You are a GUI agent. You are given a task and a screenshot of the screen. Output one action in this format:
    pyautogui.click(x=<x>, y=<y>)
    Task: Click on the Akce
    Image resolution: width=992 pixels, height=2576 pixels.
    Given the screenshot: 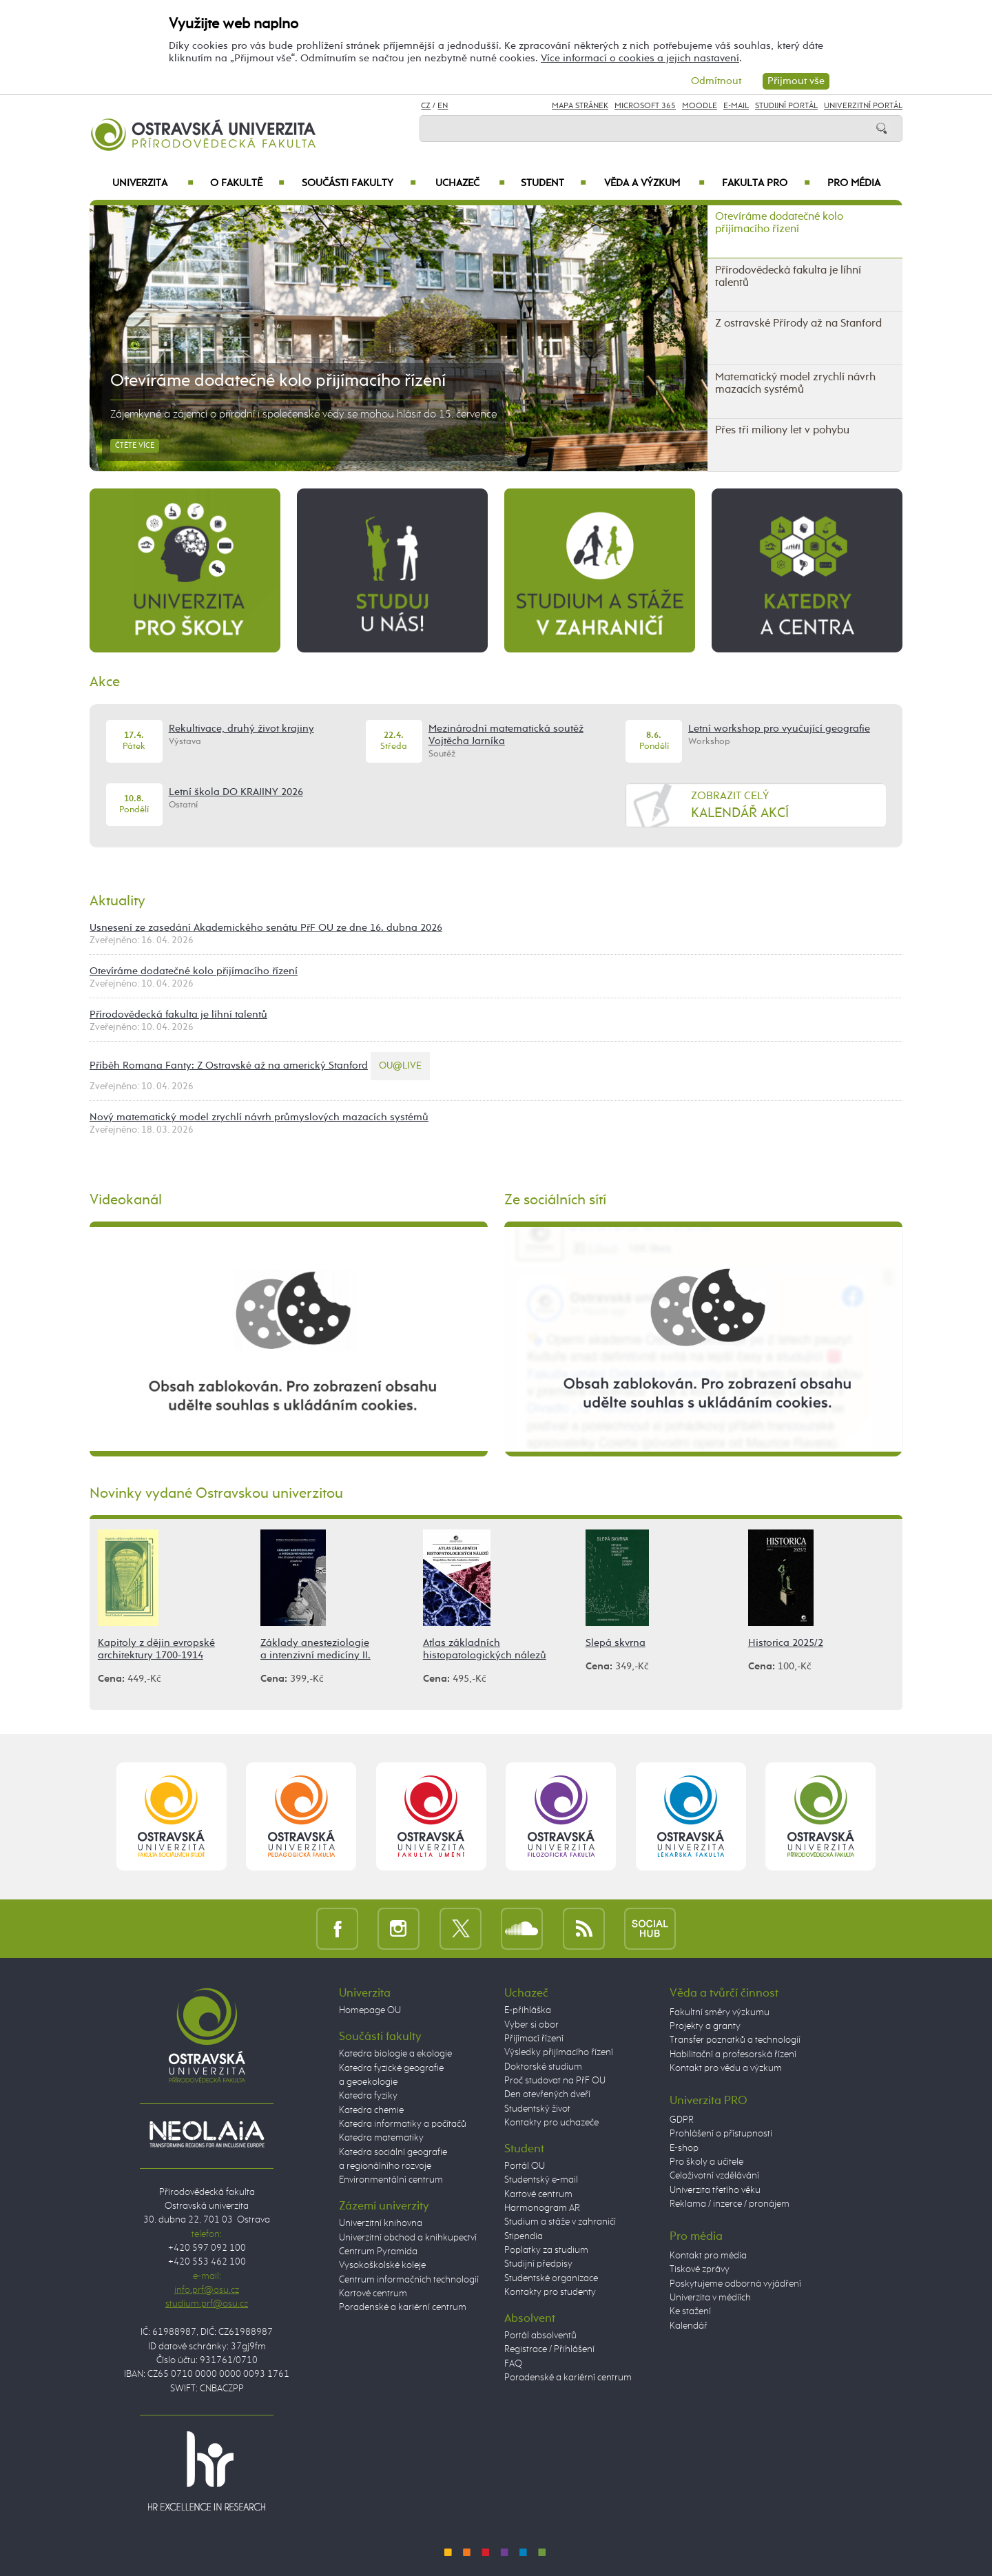 What is the action you would take?
    pyautogui.click(x=105, y=682)
    